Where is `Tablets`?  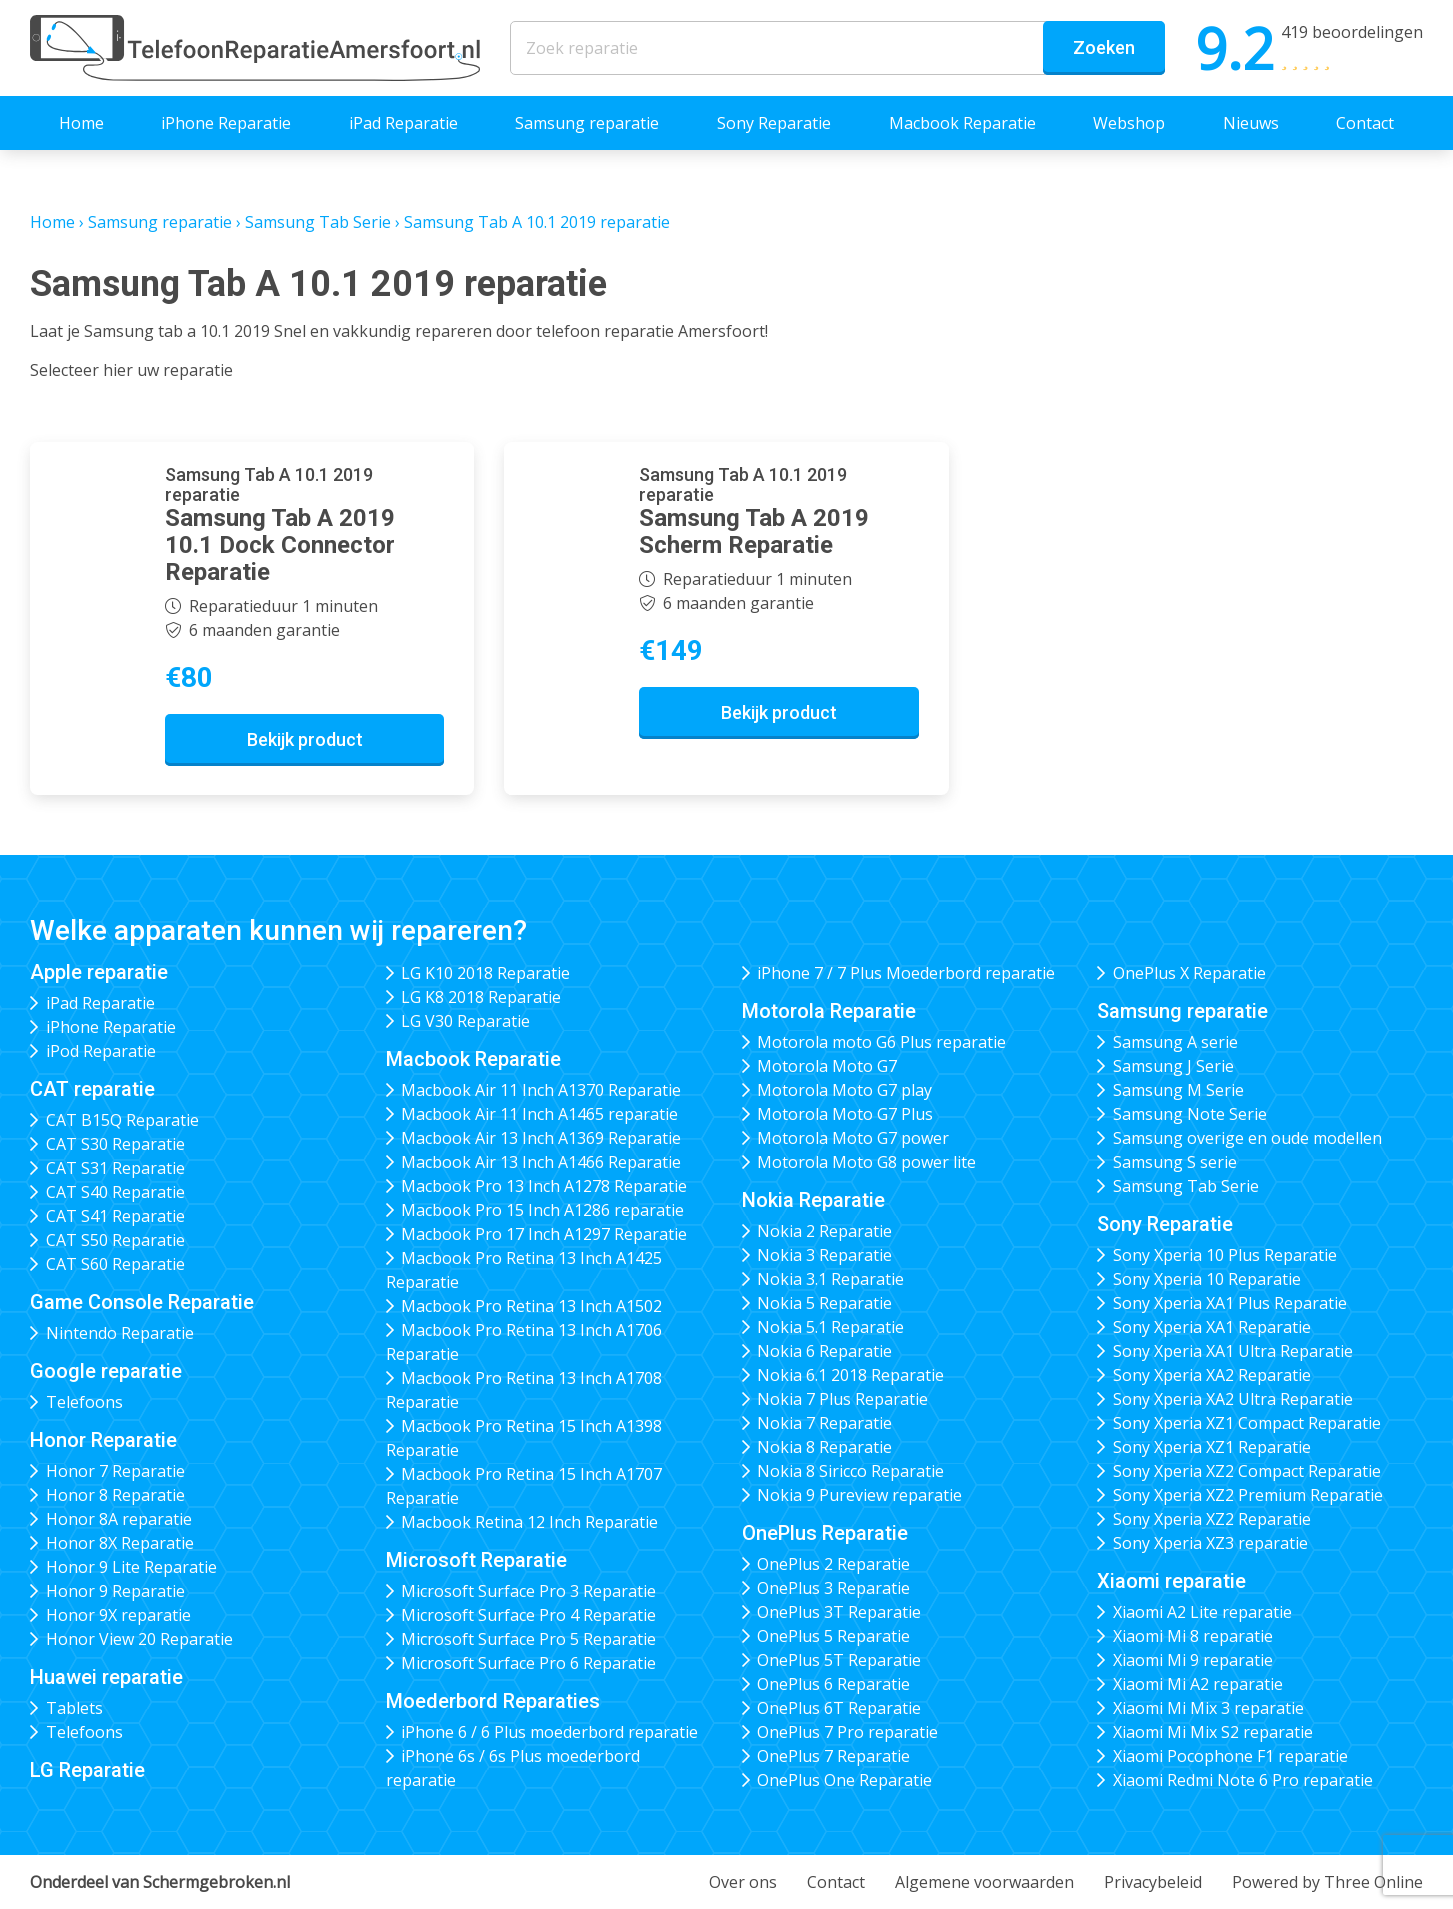 Tablets is located at coordinates (74, 1708).